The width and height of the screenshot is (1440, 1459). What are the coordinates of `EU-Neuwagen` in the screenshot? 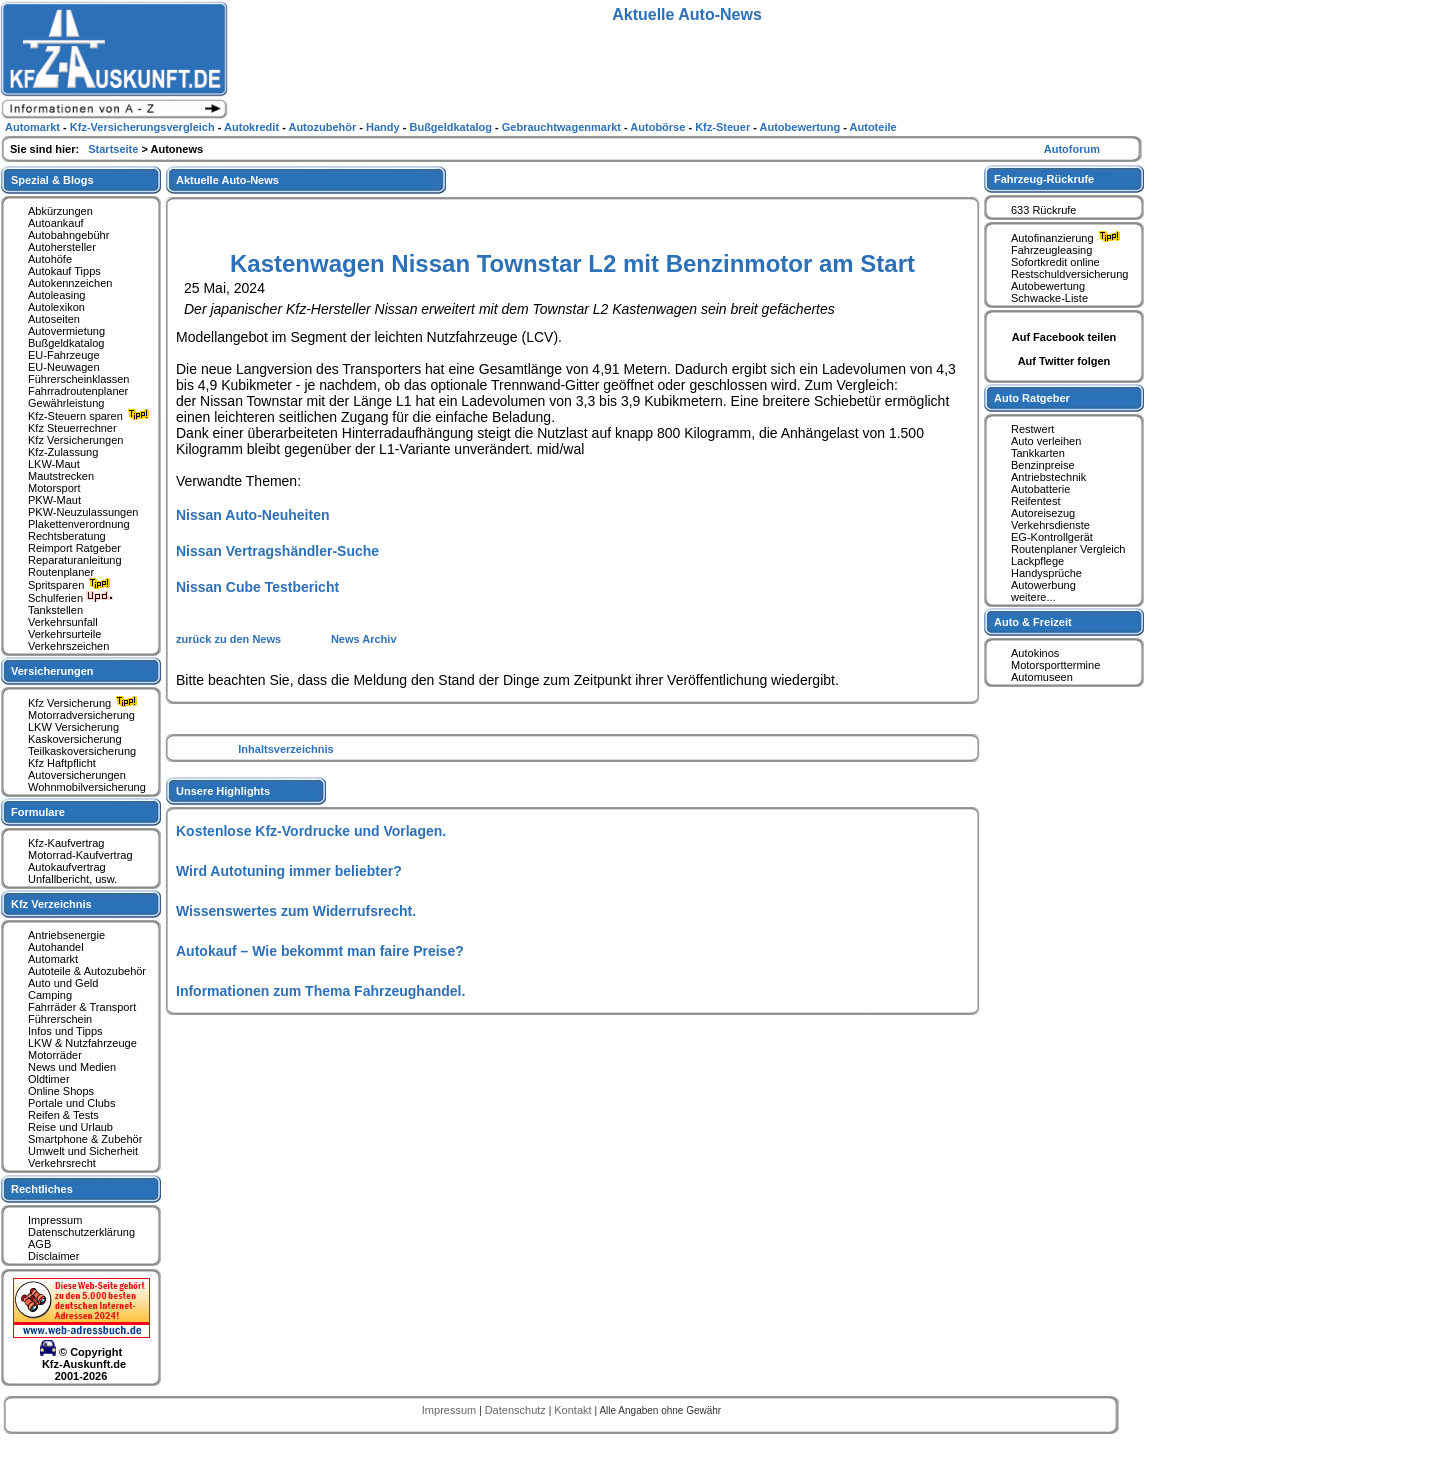 It's located at (64, 367).